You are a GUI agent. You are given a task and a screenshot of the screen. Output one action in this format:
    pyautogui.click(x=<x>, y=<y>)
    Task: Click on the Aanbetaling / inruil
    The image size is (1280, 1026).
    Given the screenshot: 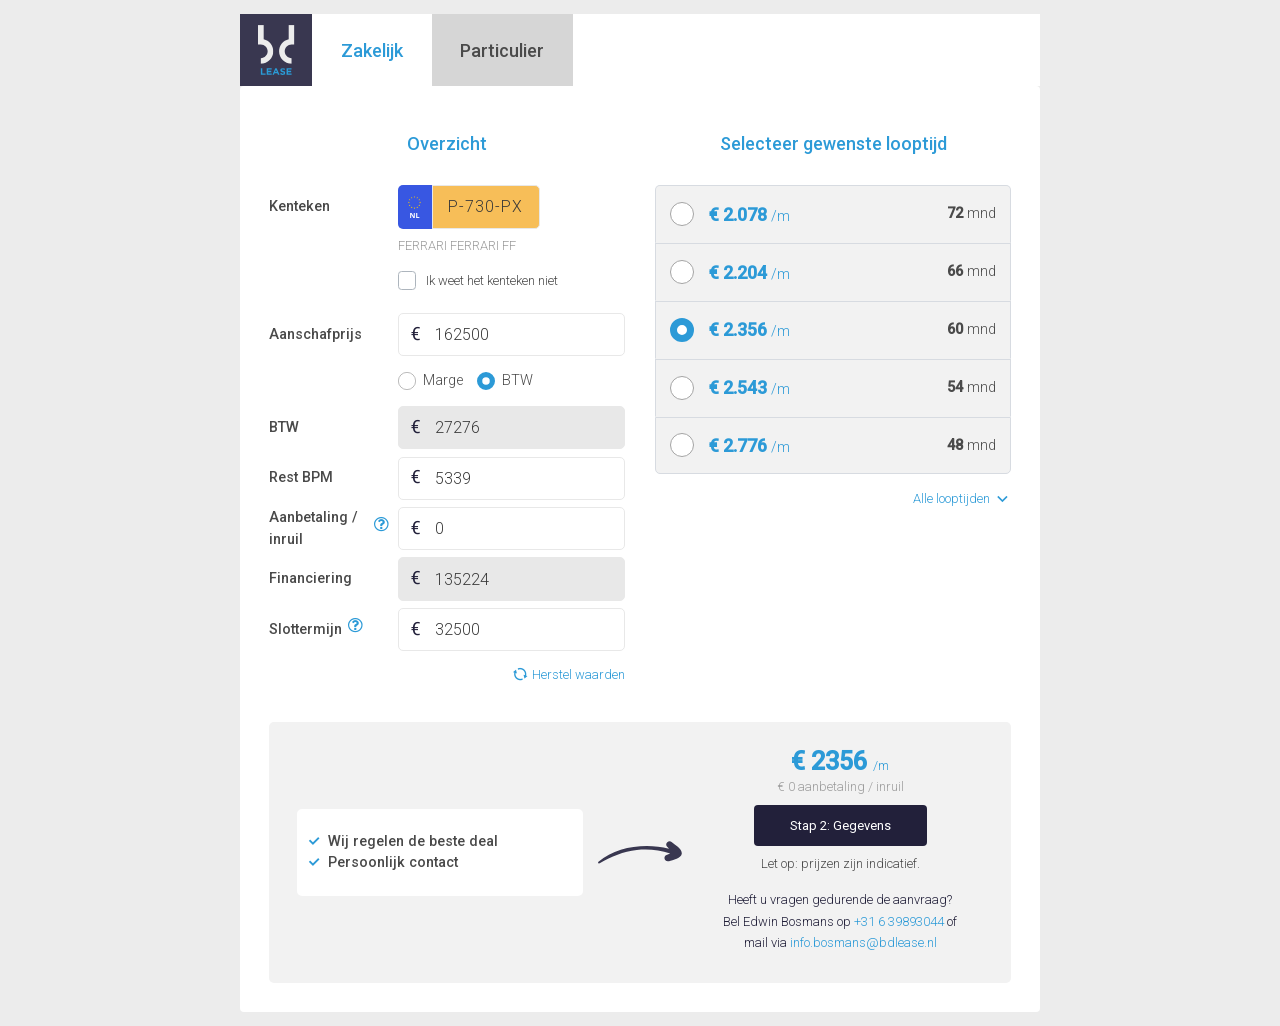 What is the action you would take?
    pyautogui.click(x=318, y=528)
    